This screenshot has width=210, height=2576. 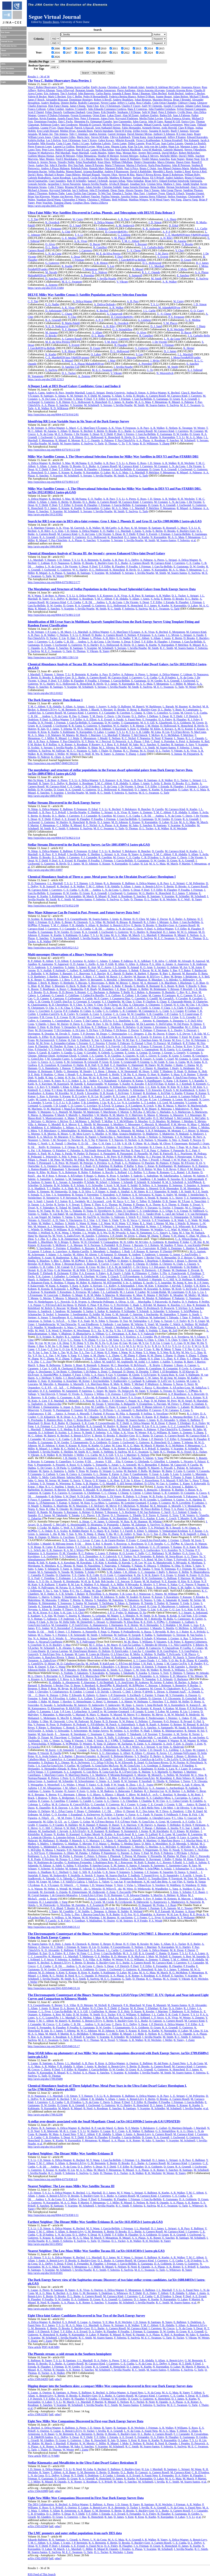 What do you see at coordinates (181, 1416) in the screenshot?
I see `A. Murguia-Berthier` at bounding box center [181, 1416].